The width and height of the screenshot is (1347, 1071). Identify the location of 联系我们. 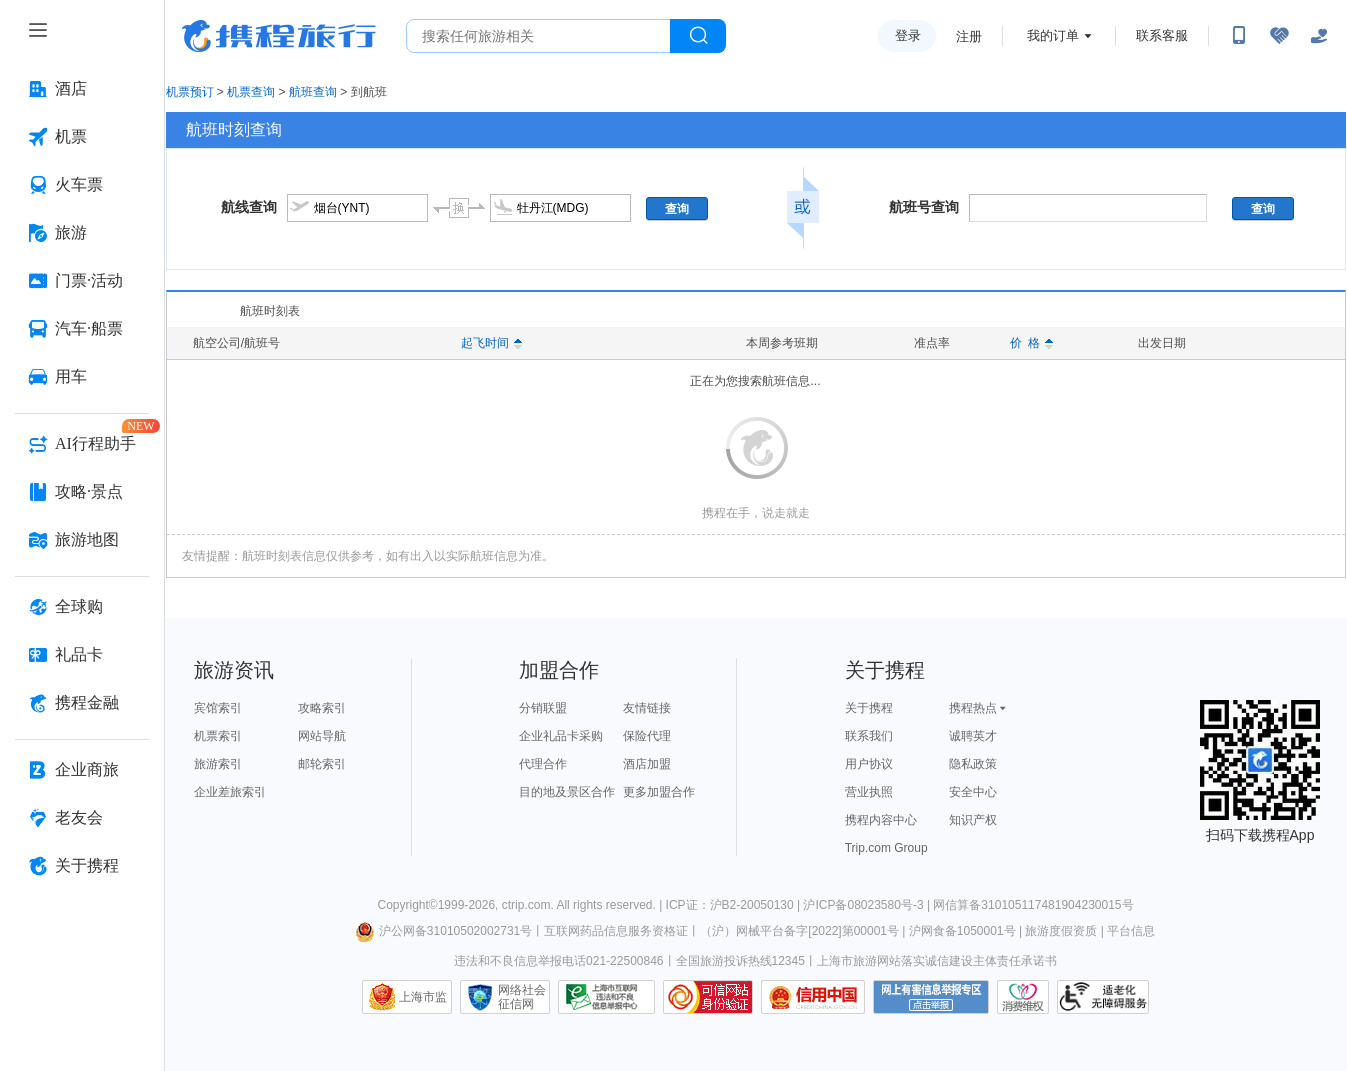
(869, 736).